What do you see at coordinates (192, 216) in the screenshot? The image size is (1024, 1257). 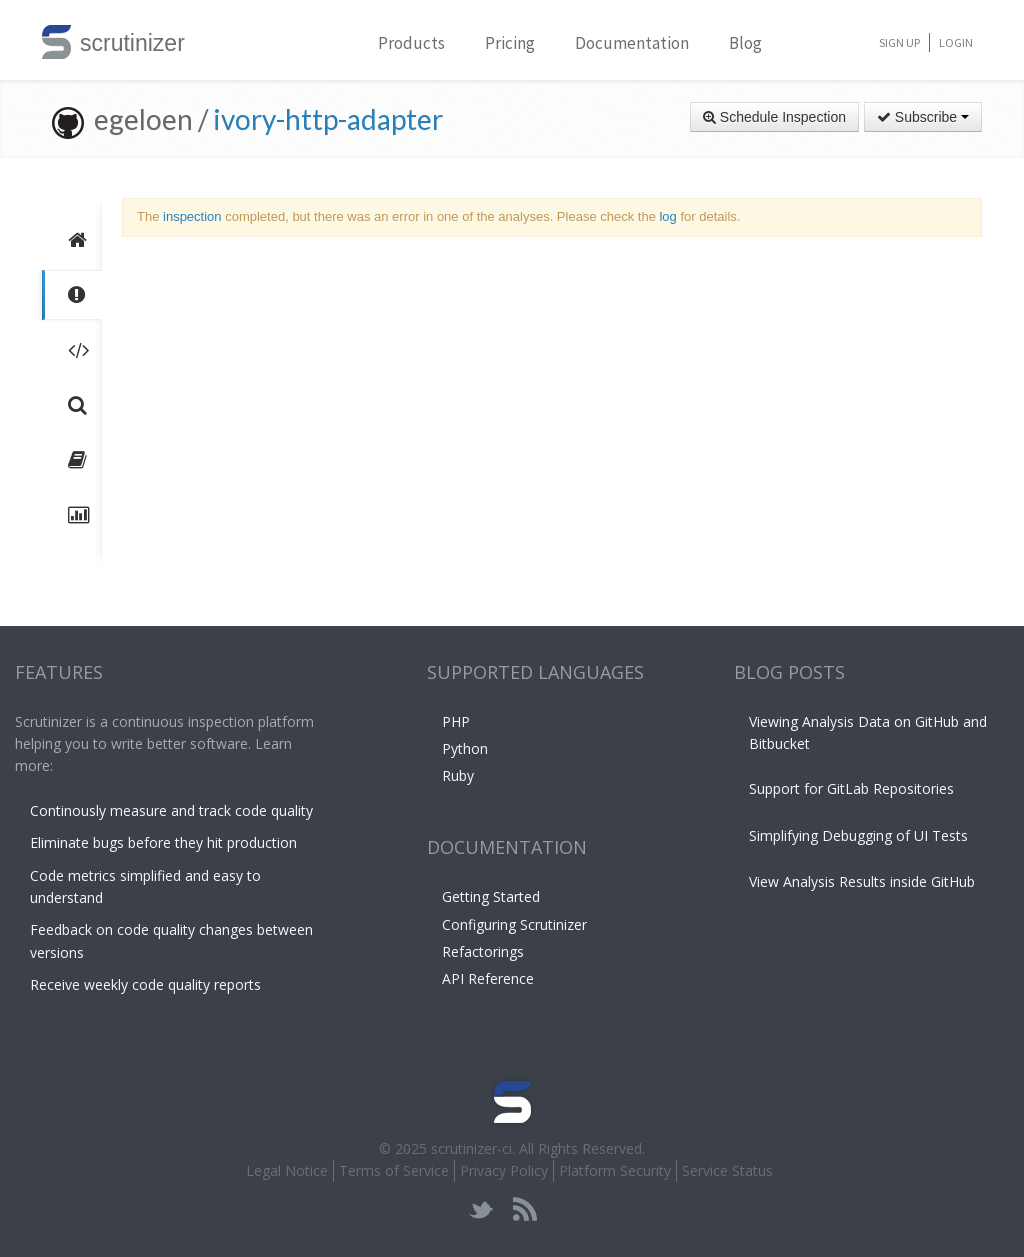 I see `inspection` at bounding box center [192, 216].